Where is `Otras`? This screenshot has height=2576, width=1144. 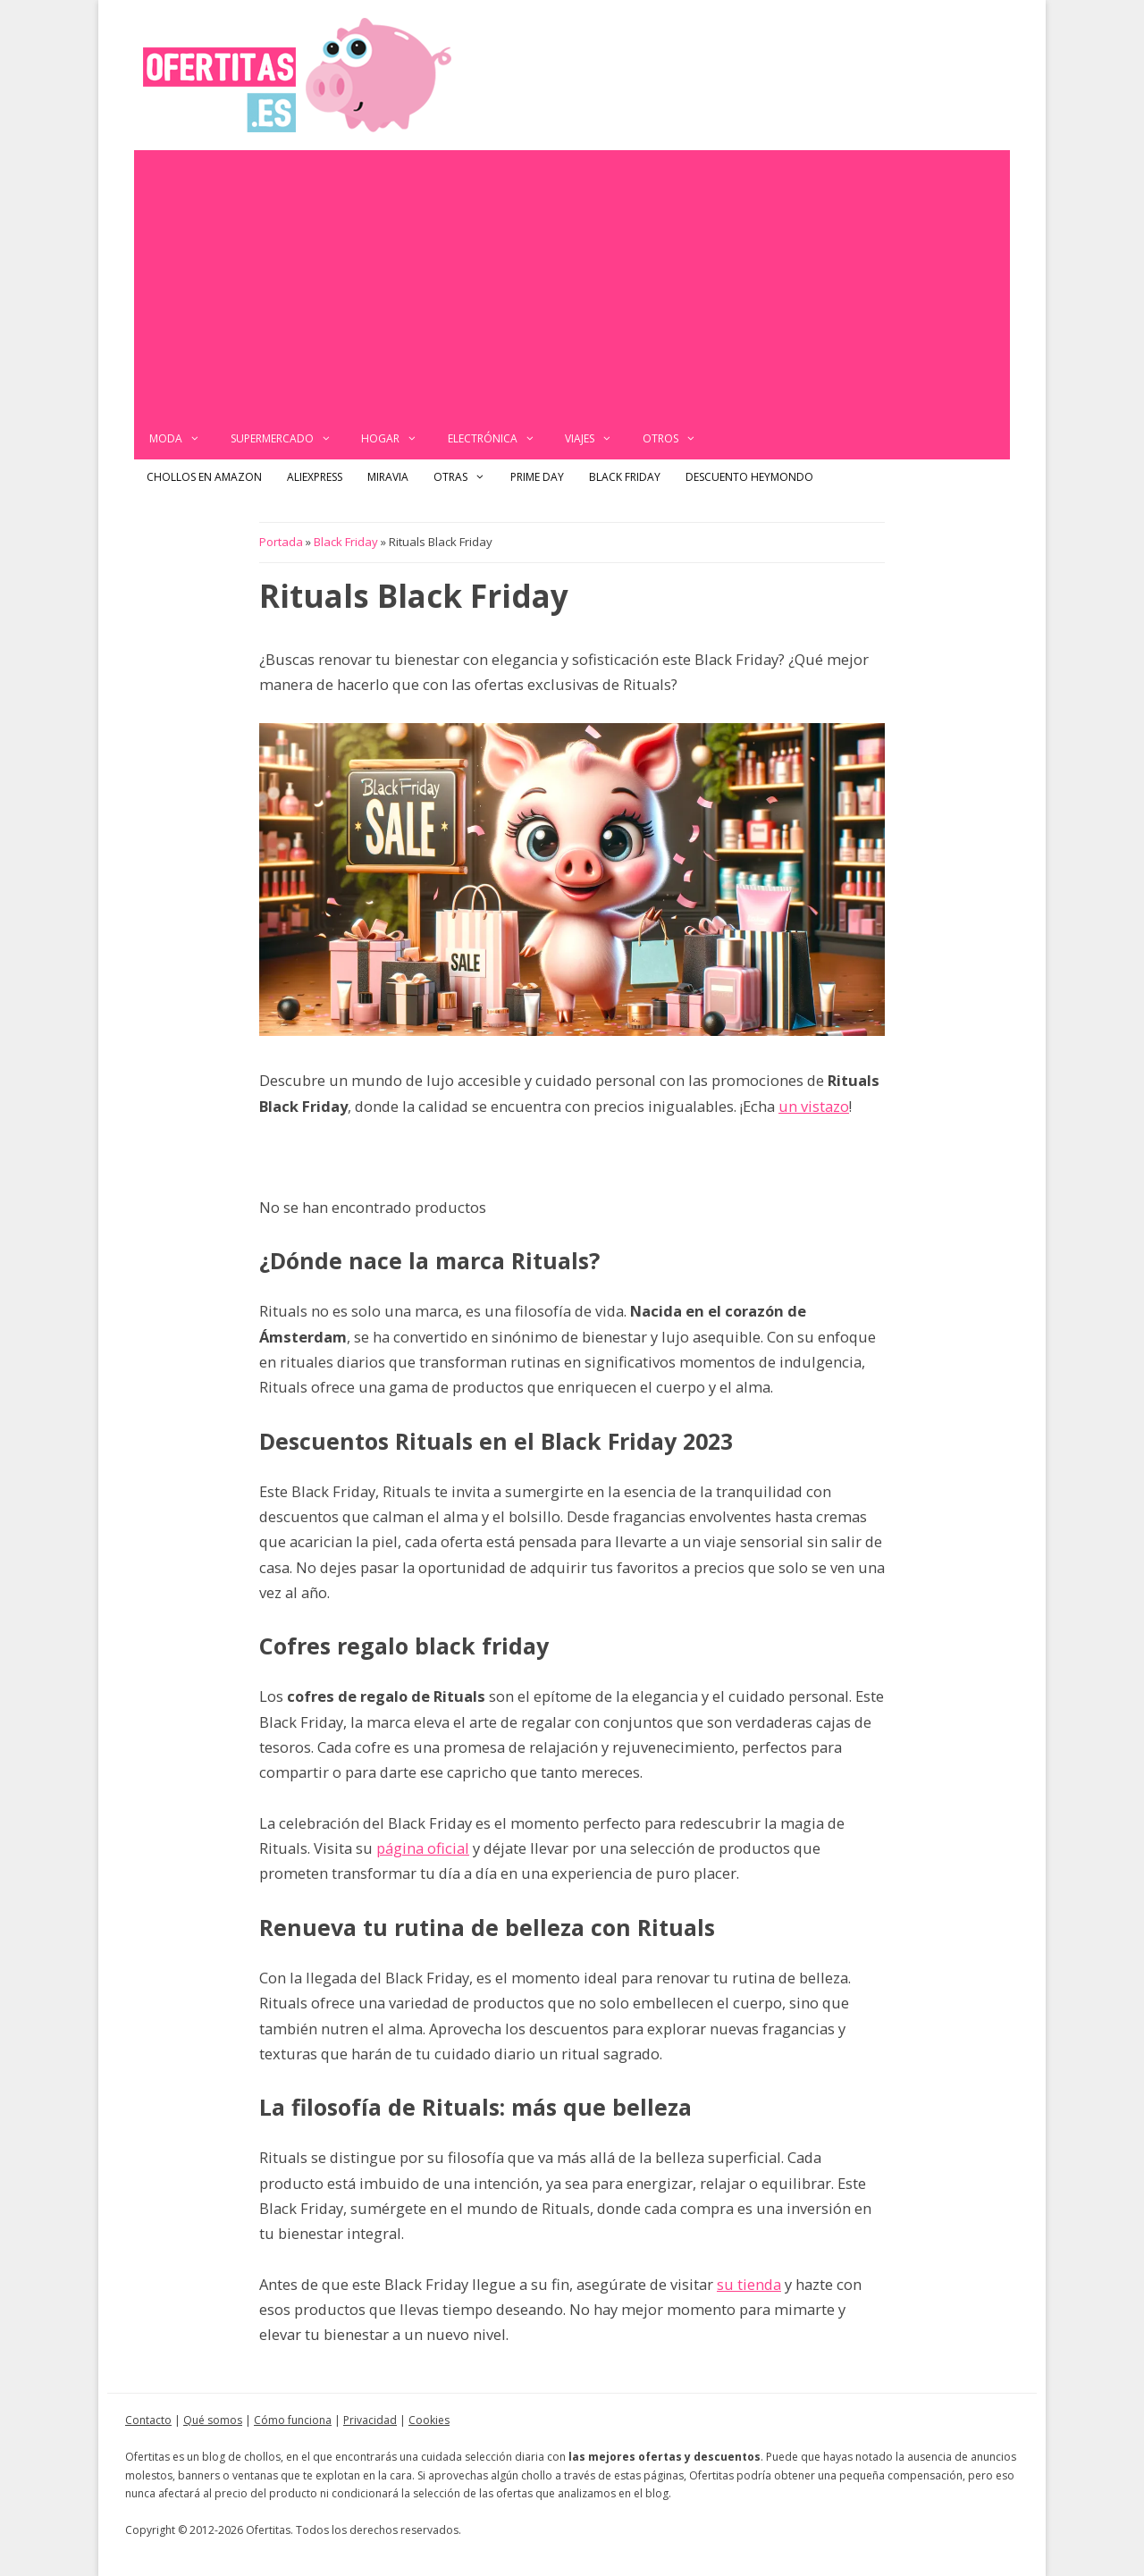 Otras is located at coordinates (465, 477).